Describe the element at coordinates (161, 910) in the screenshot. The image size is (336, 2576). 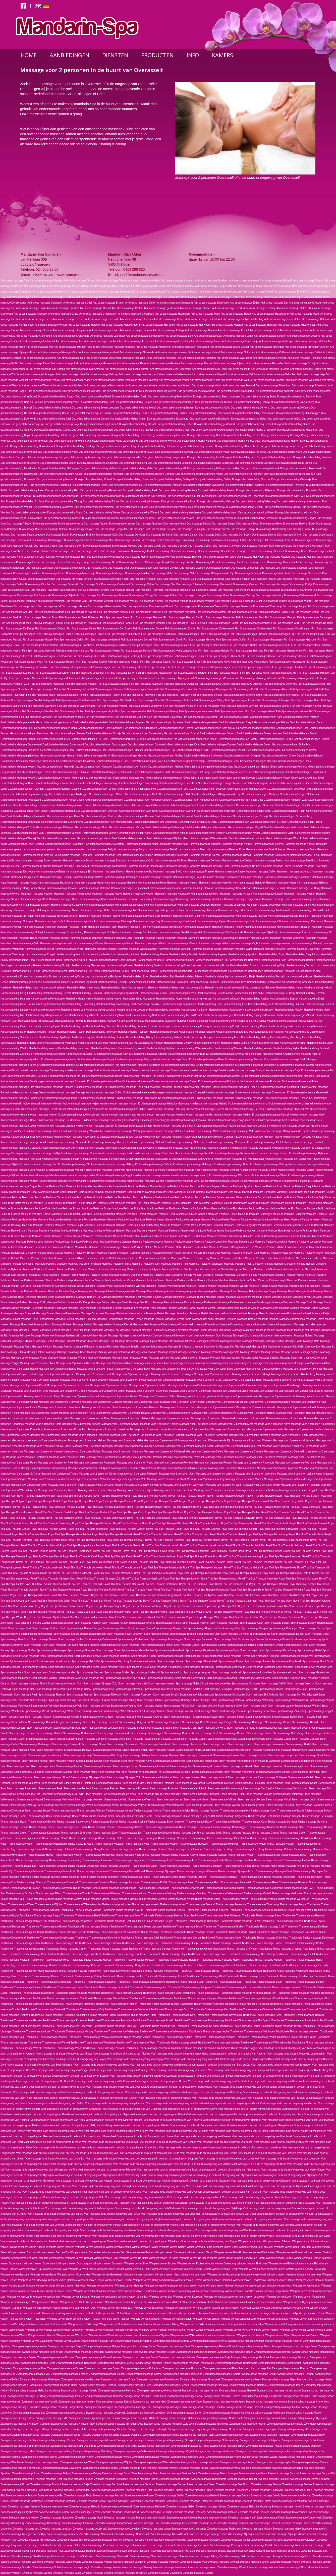
I see `Hammam massage Millingen aan de Rijn` at that location.